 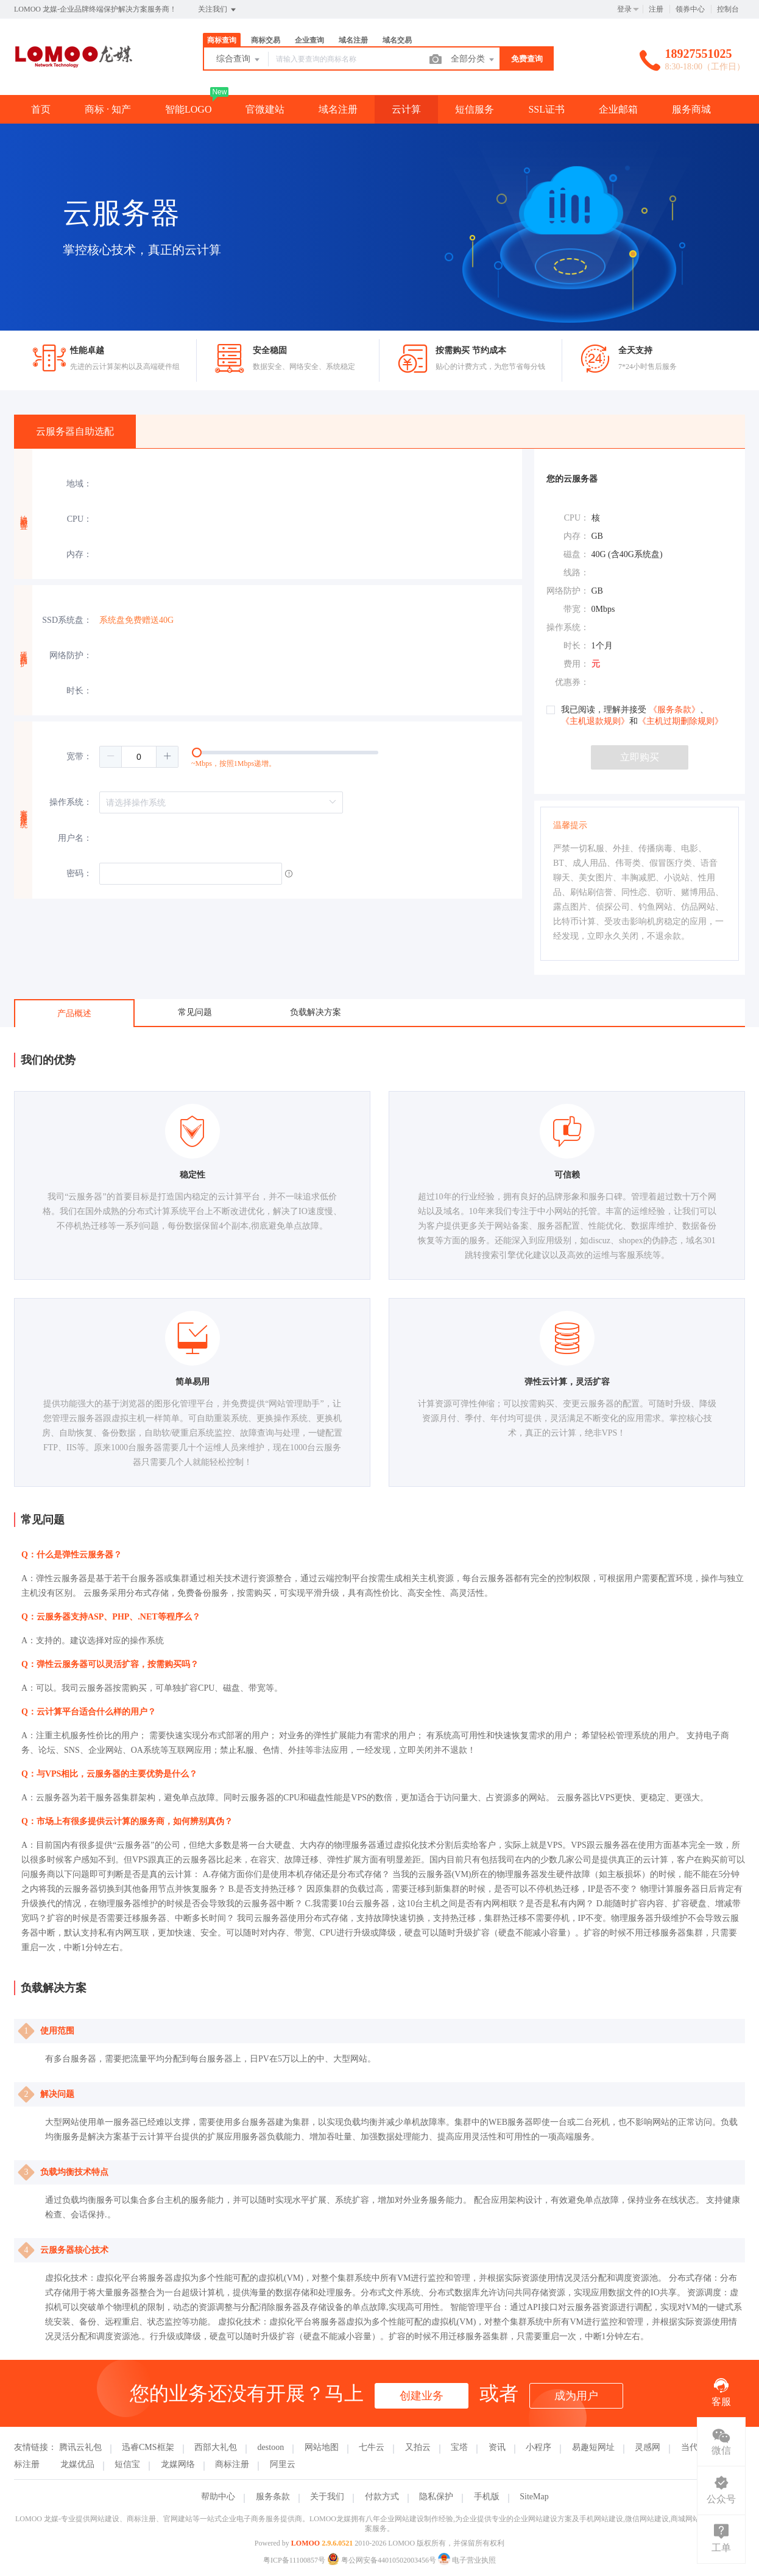 I want to click on 负载解决方案, so click(x=315, y=1012).